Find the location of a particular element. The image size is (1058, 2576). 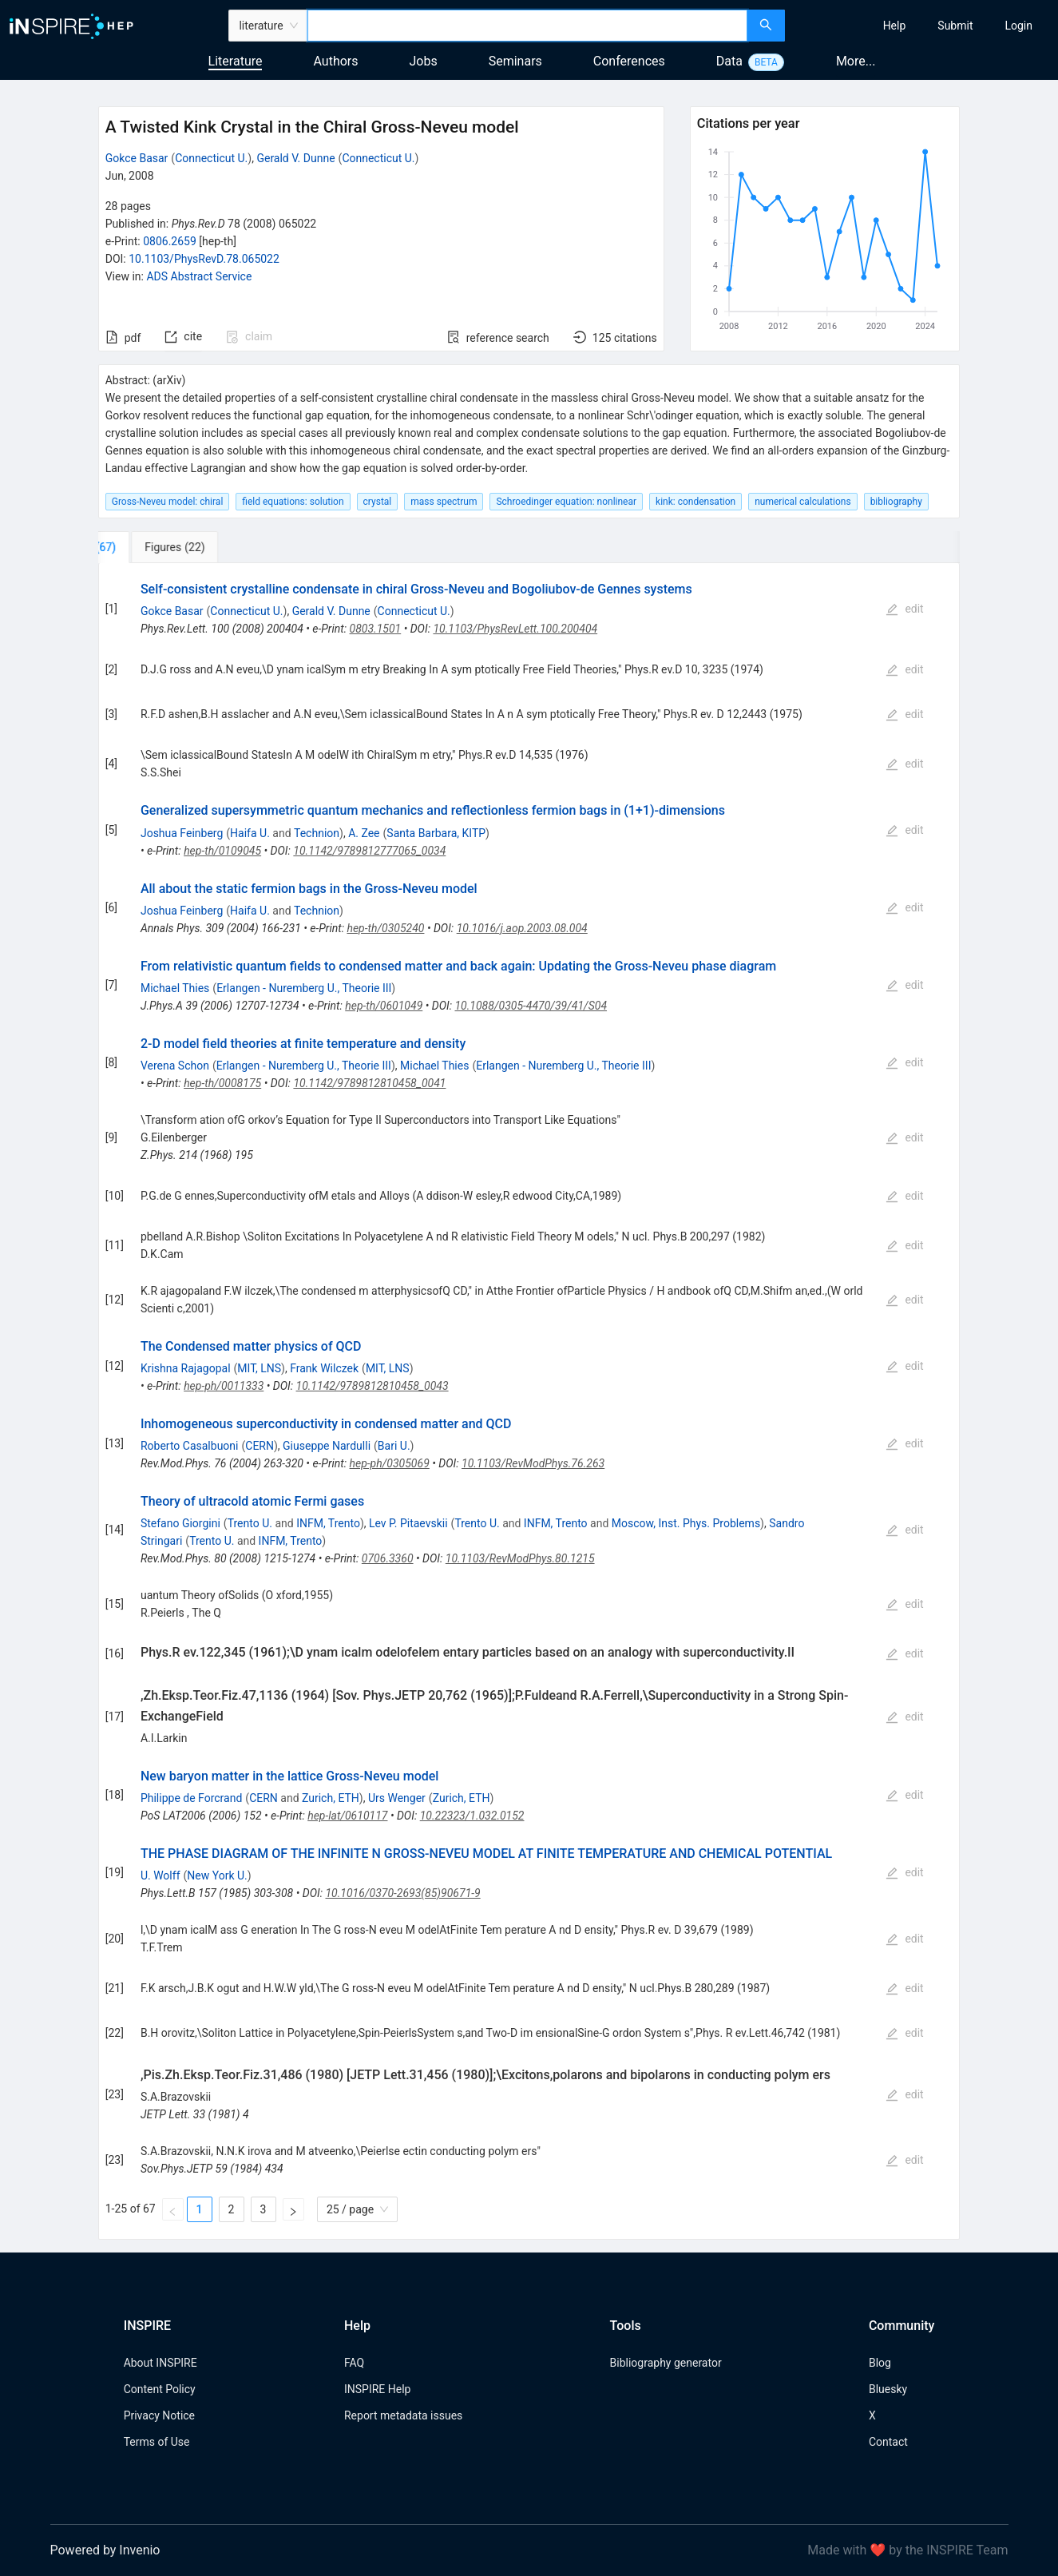

U. Wolff is located at coordinates (160, 1875).